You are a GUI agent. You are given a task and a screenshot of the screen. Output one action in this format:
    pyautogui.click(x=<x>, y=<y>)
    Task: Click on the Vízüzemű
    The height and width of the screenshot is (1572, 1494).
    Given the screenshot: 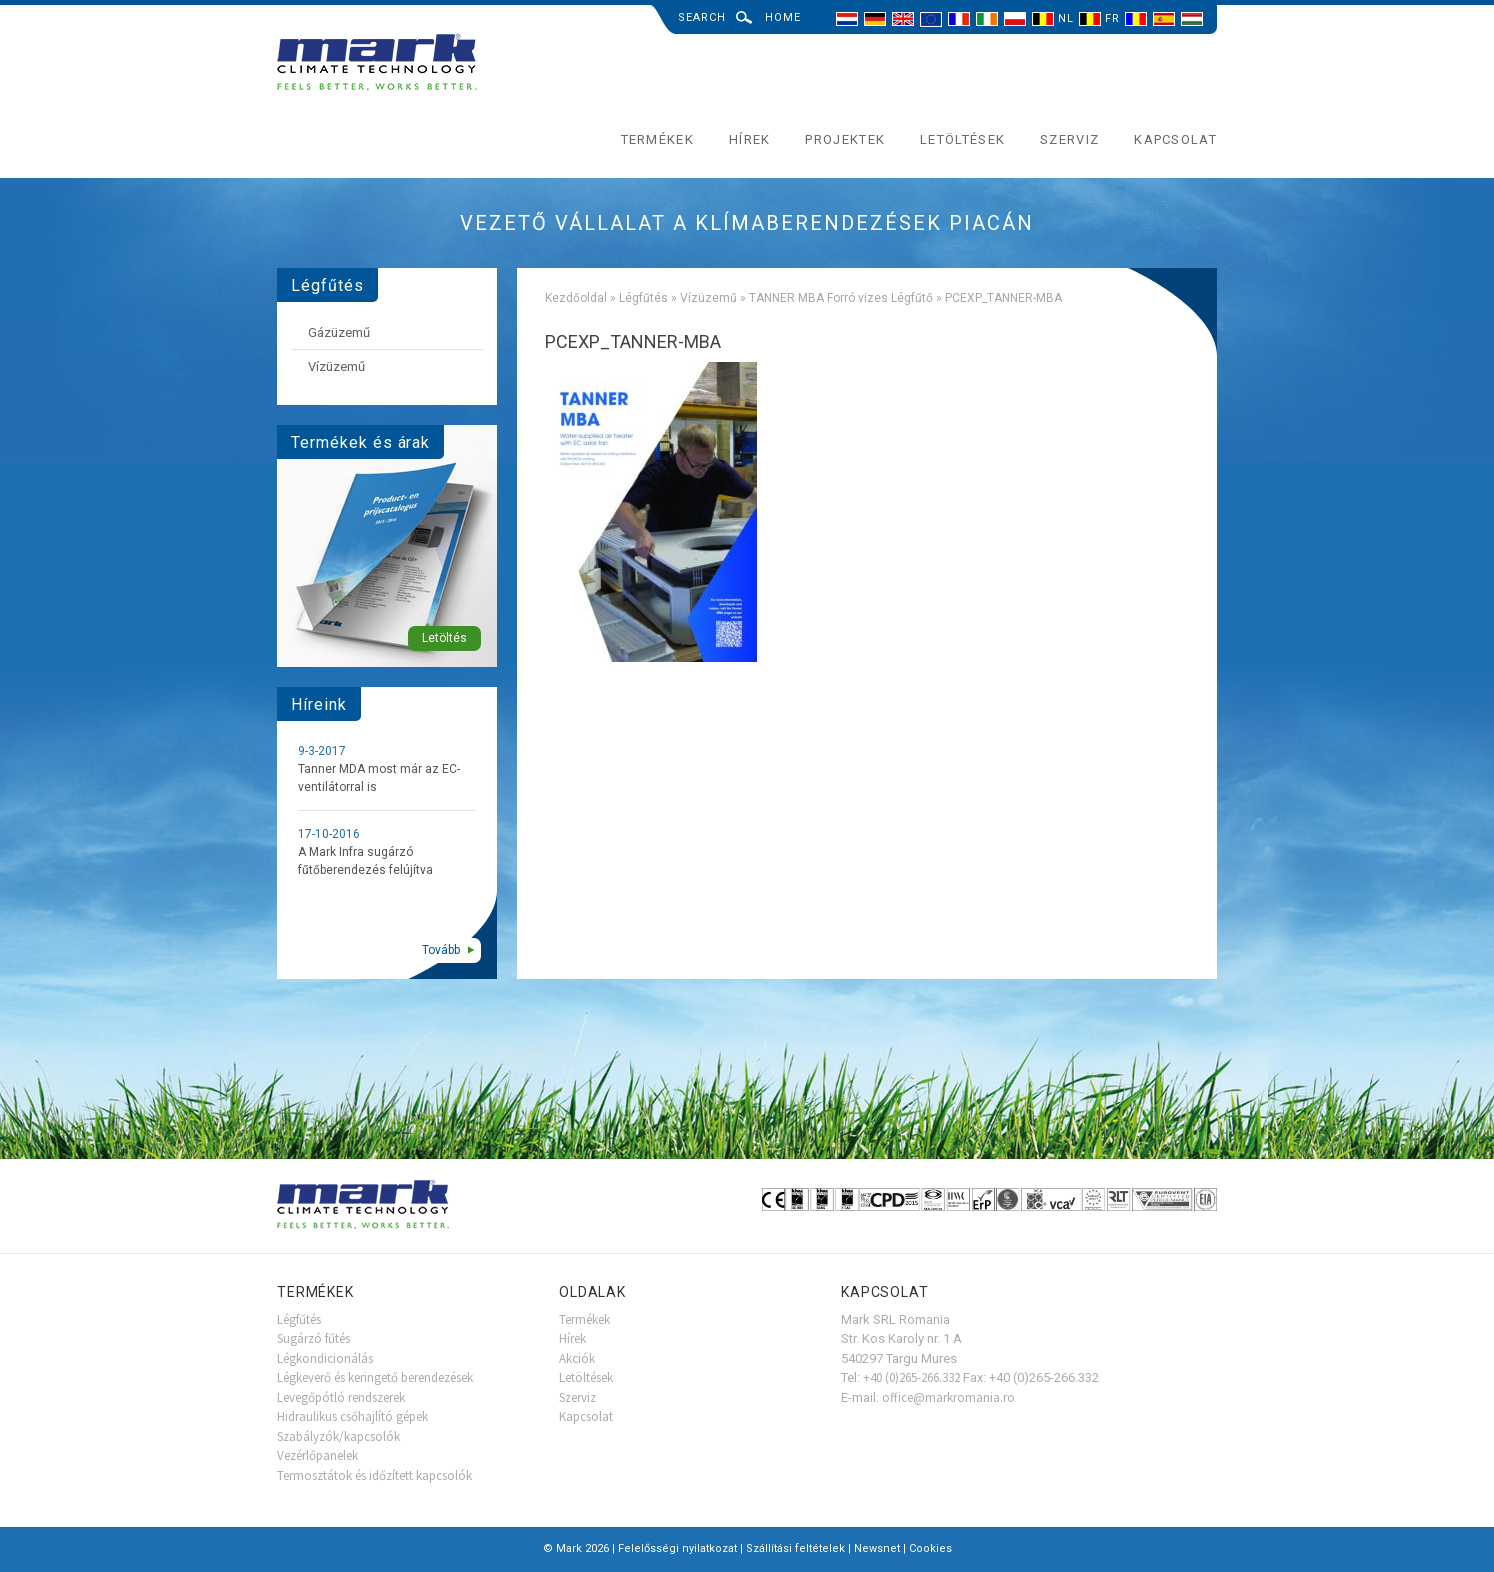 What is the action you would take?
    pyautogui.click(x=708, y=298)
    